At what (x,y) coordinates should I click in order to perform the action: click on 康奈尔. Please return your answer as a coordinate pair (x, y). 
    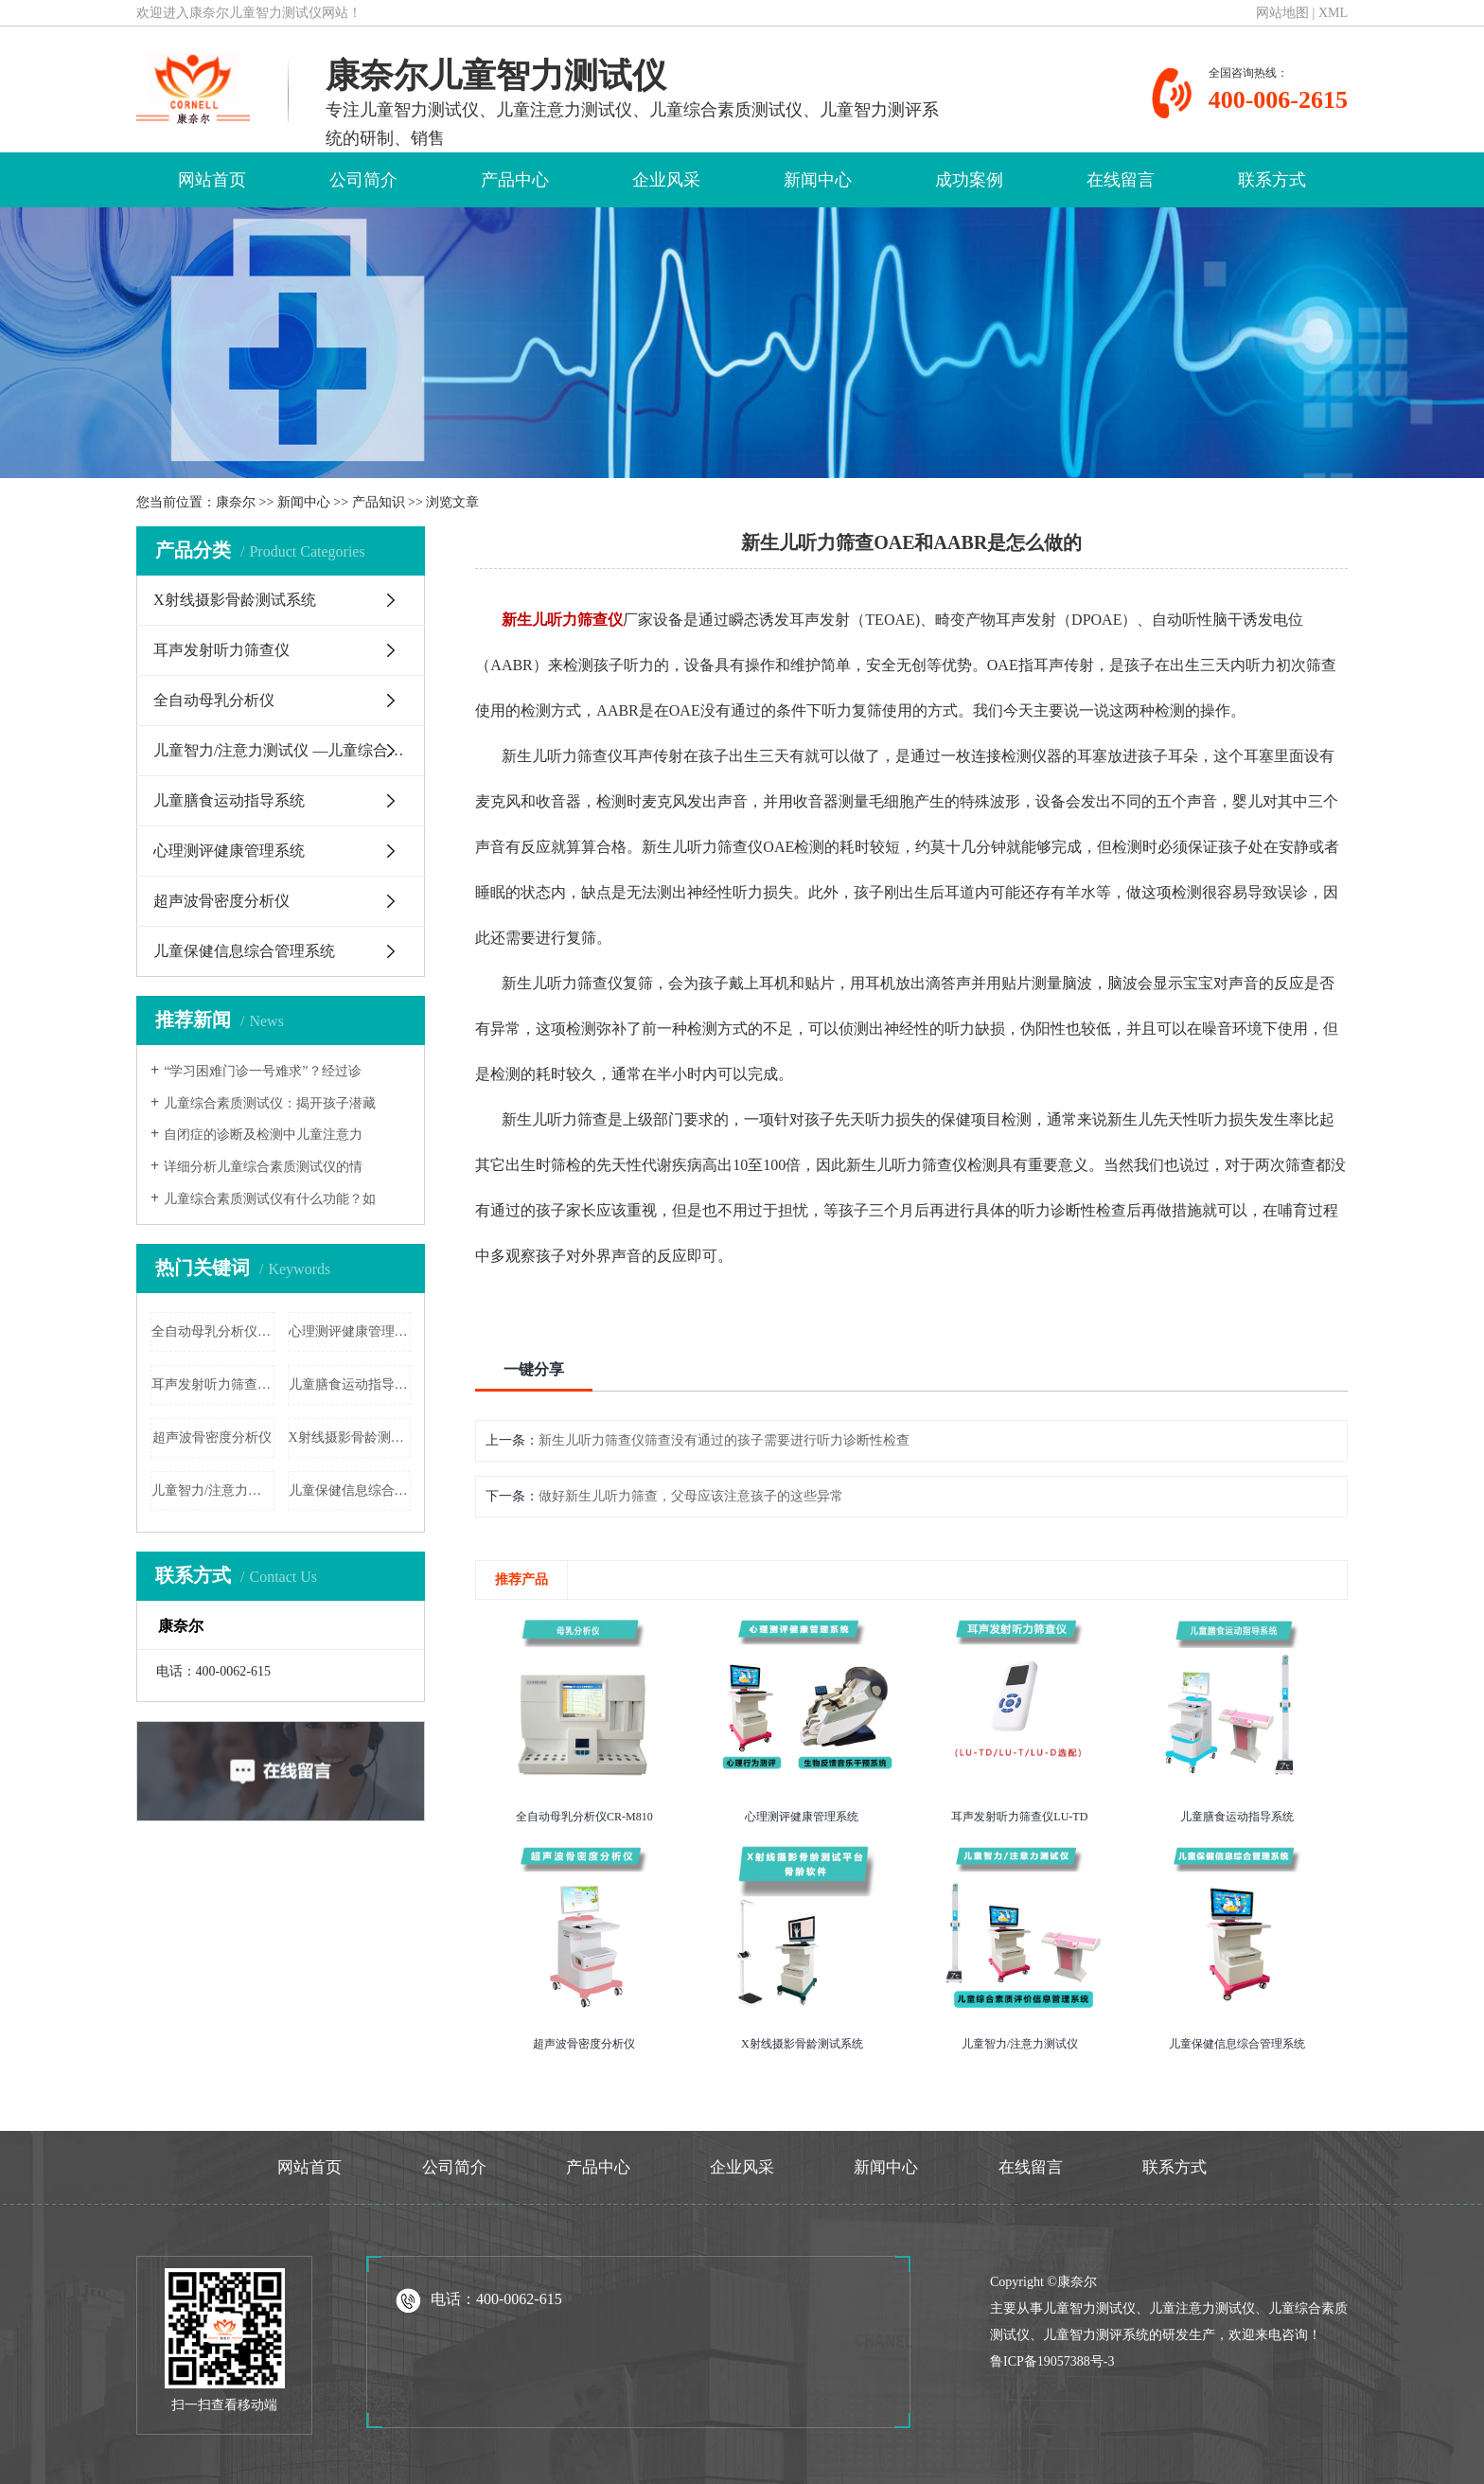
    Looking at the image, I should click on (236, 502).